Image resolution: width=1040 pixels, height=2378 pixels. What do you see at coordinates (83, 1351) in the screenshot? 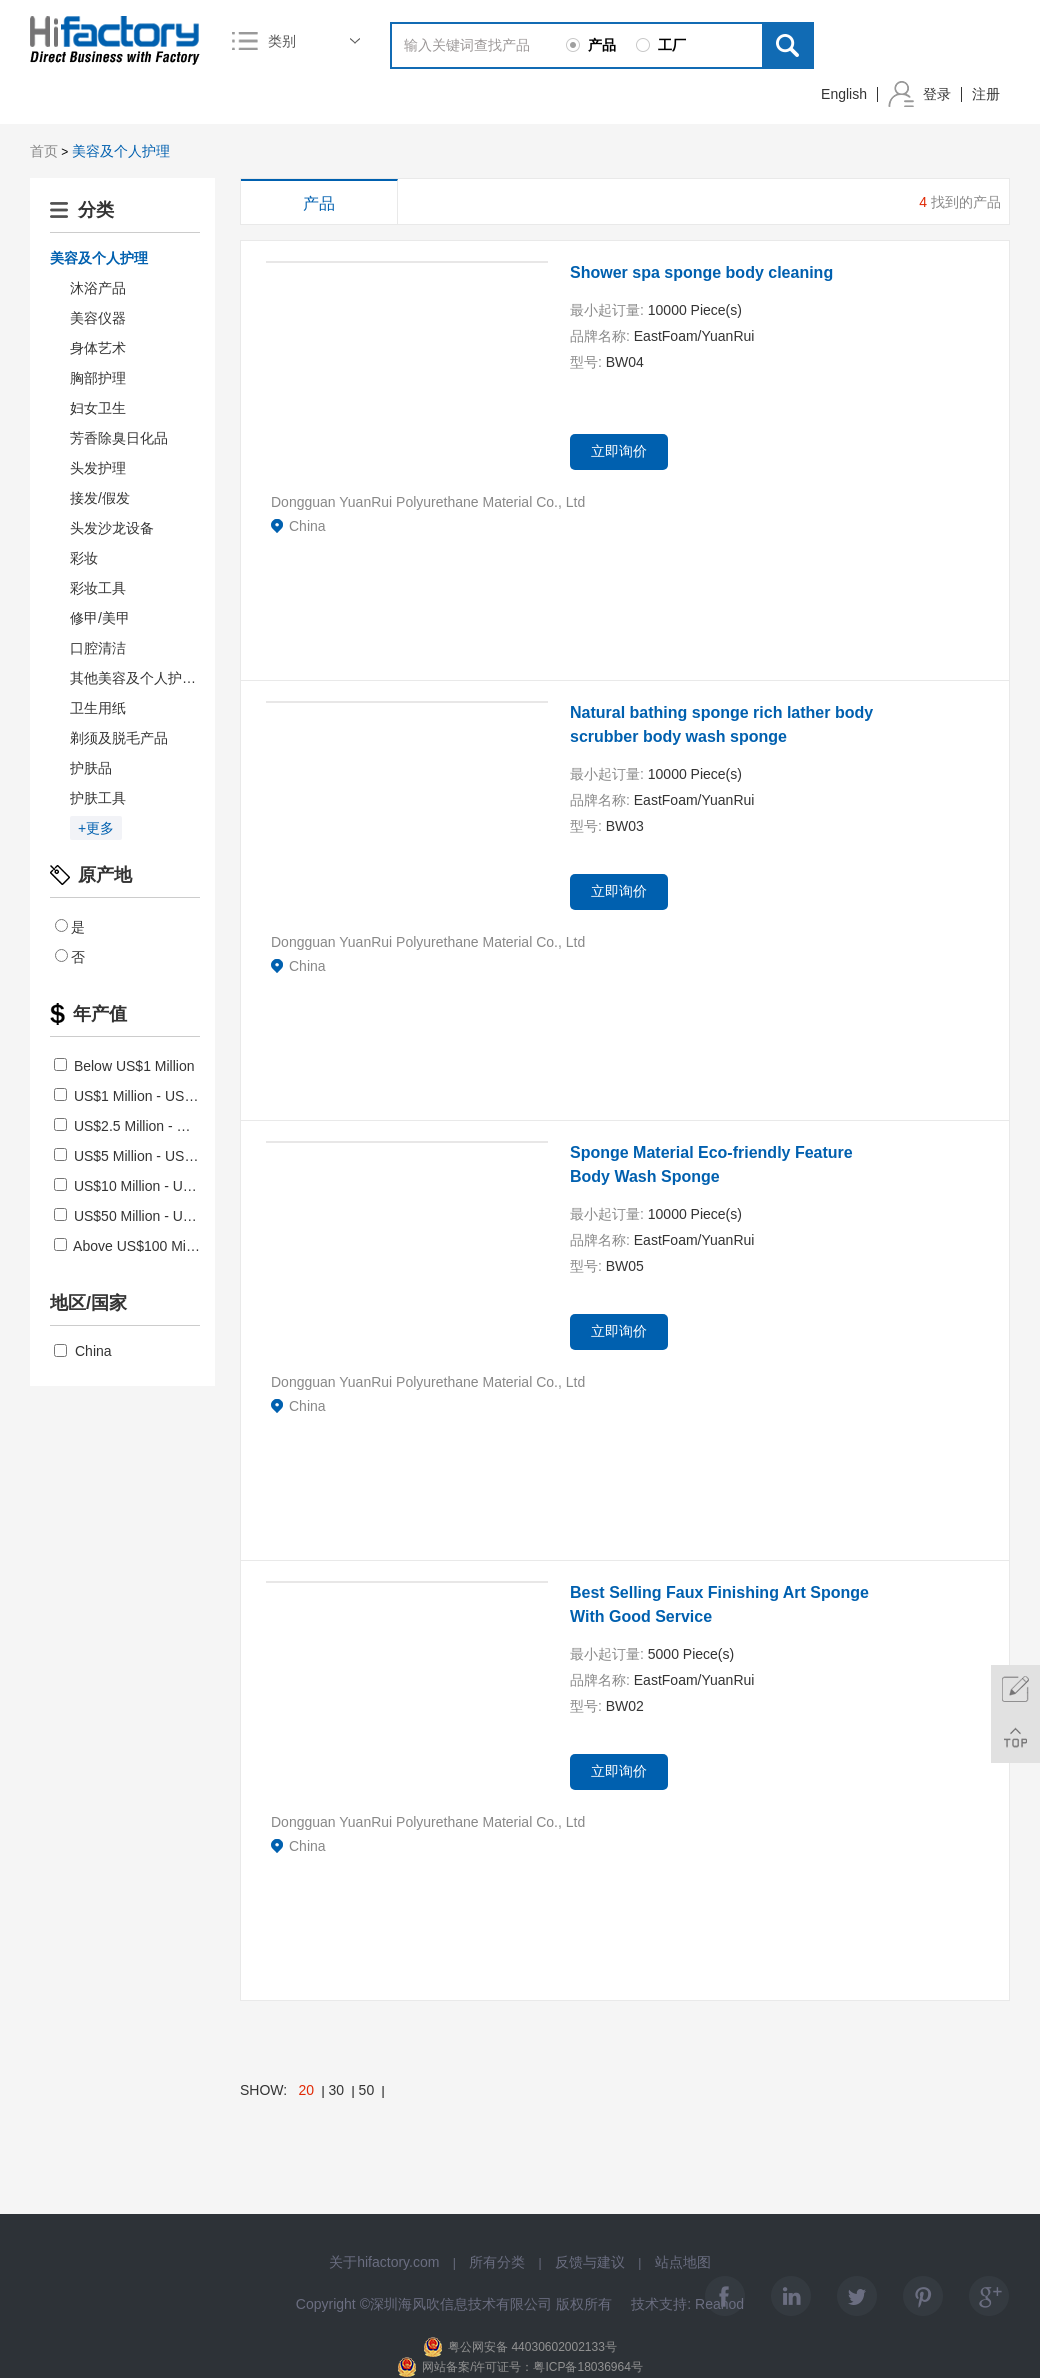
I see `China` at bounding box center [83, 1351].